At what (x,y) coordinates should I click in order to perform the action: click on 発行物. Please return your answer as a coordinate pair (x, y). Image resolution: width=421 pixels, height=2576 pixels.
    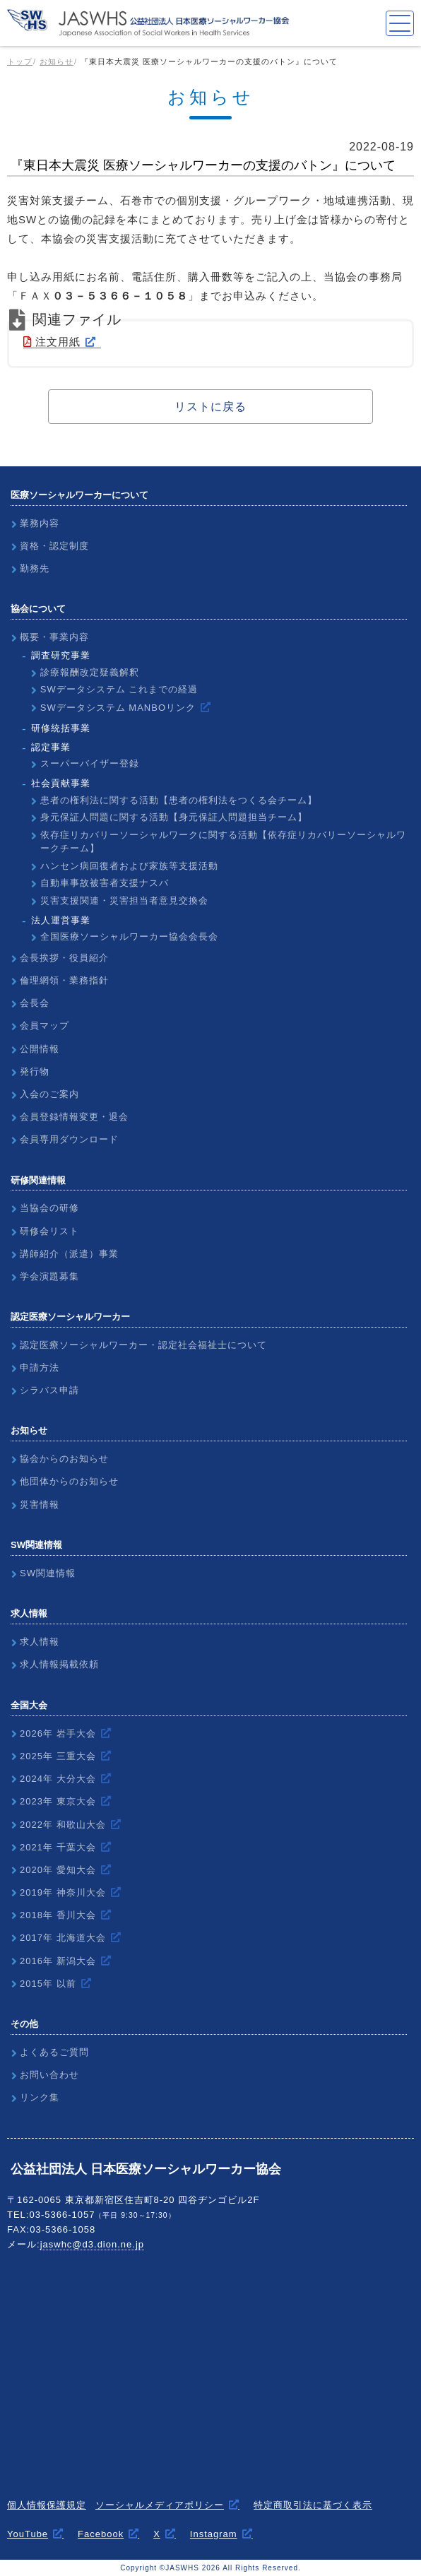
    Looking at the image, I should click on (34, 1071).